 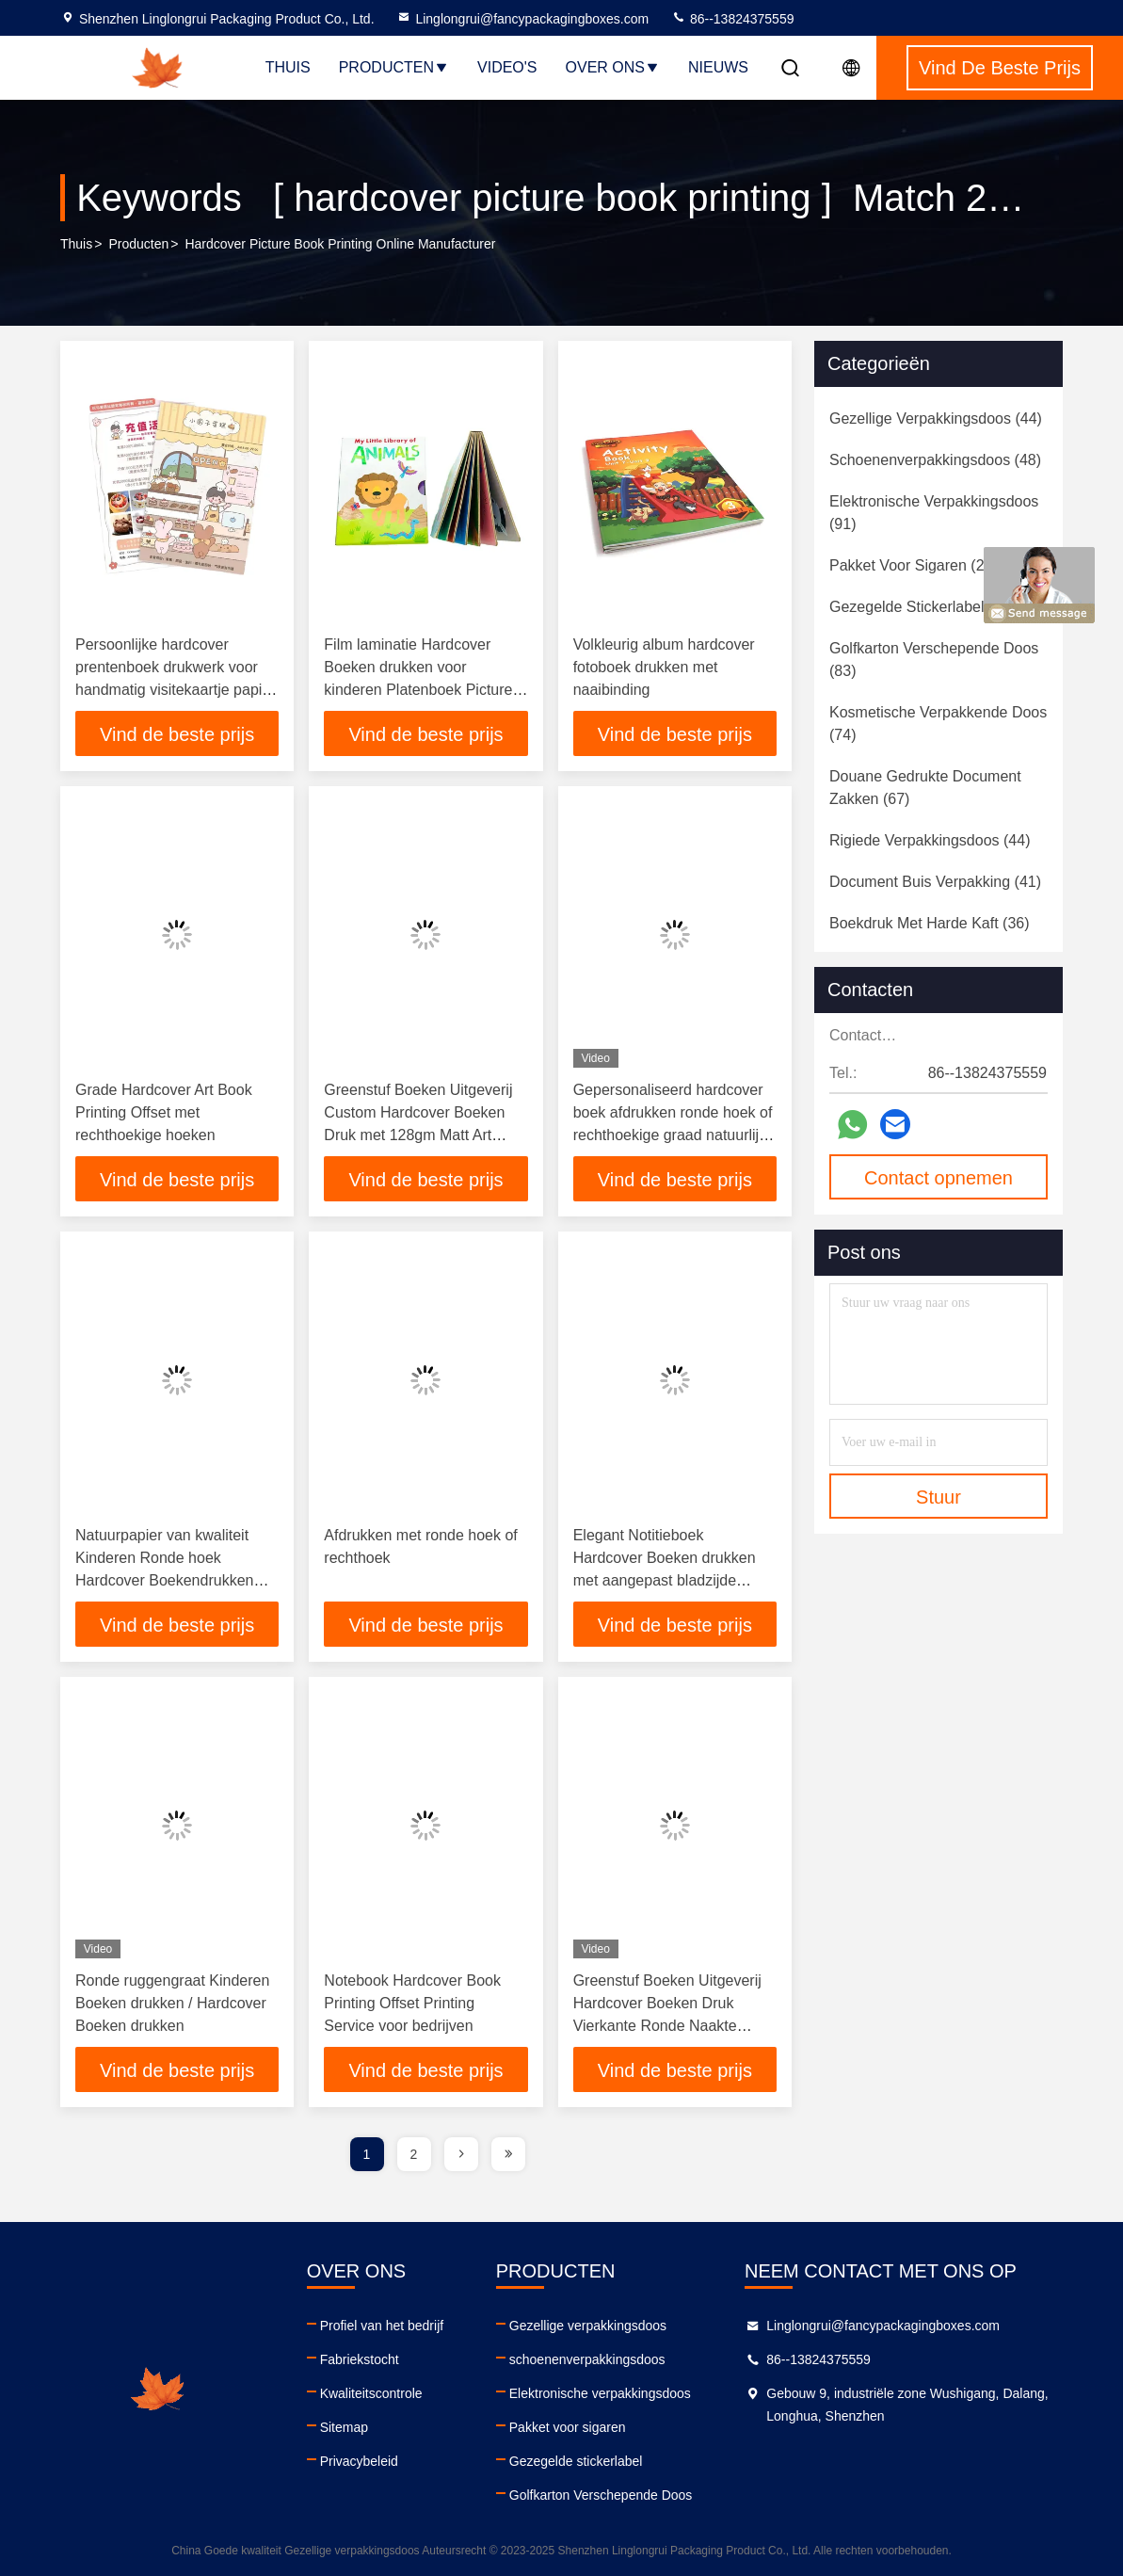 I want to click on Video's, so click(x=507, y=67).